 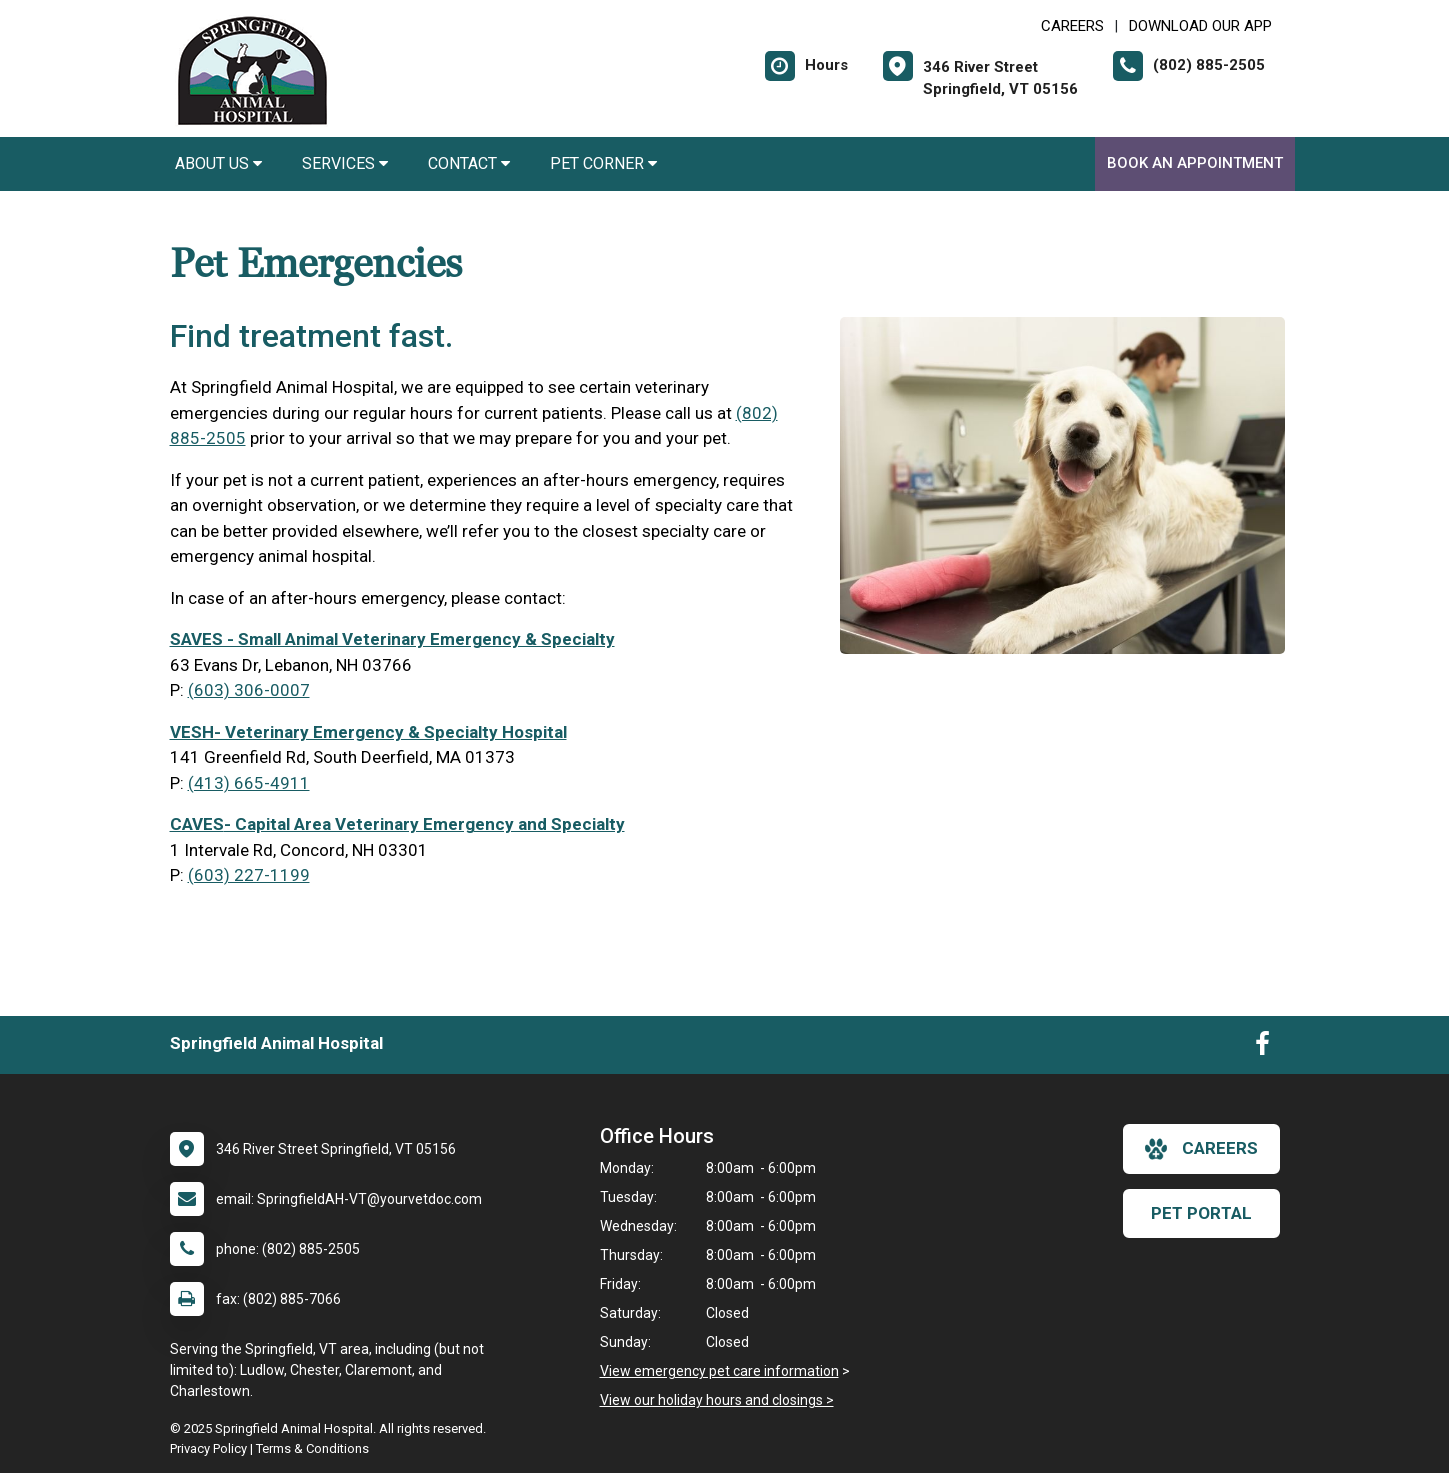 I want to click on (413) 665-4911, so click(x=249, y=783).